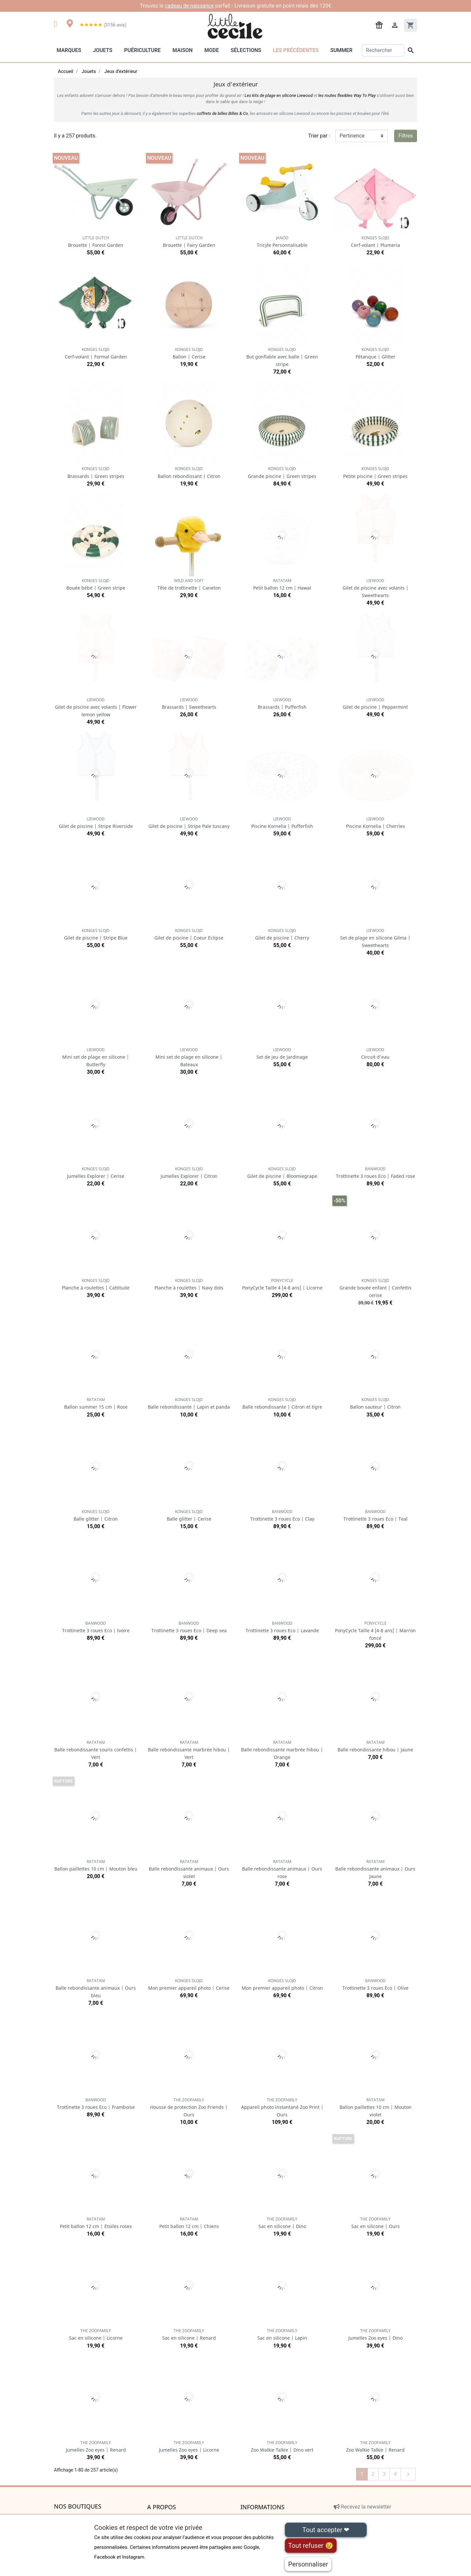  What do you see at coordinates (282, 1750) in the screenshot?
I see `Balle rebondissante marbrée hibou | Orange` at bounding box center [282, 1750].